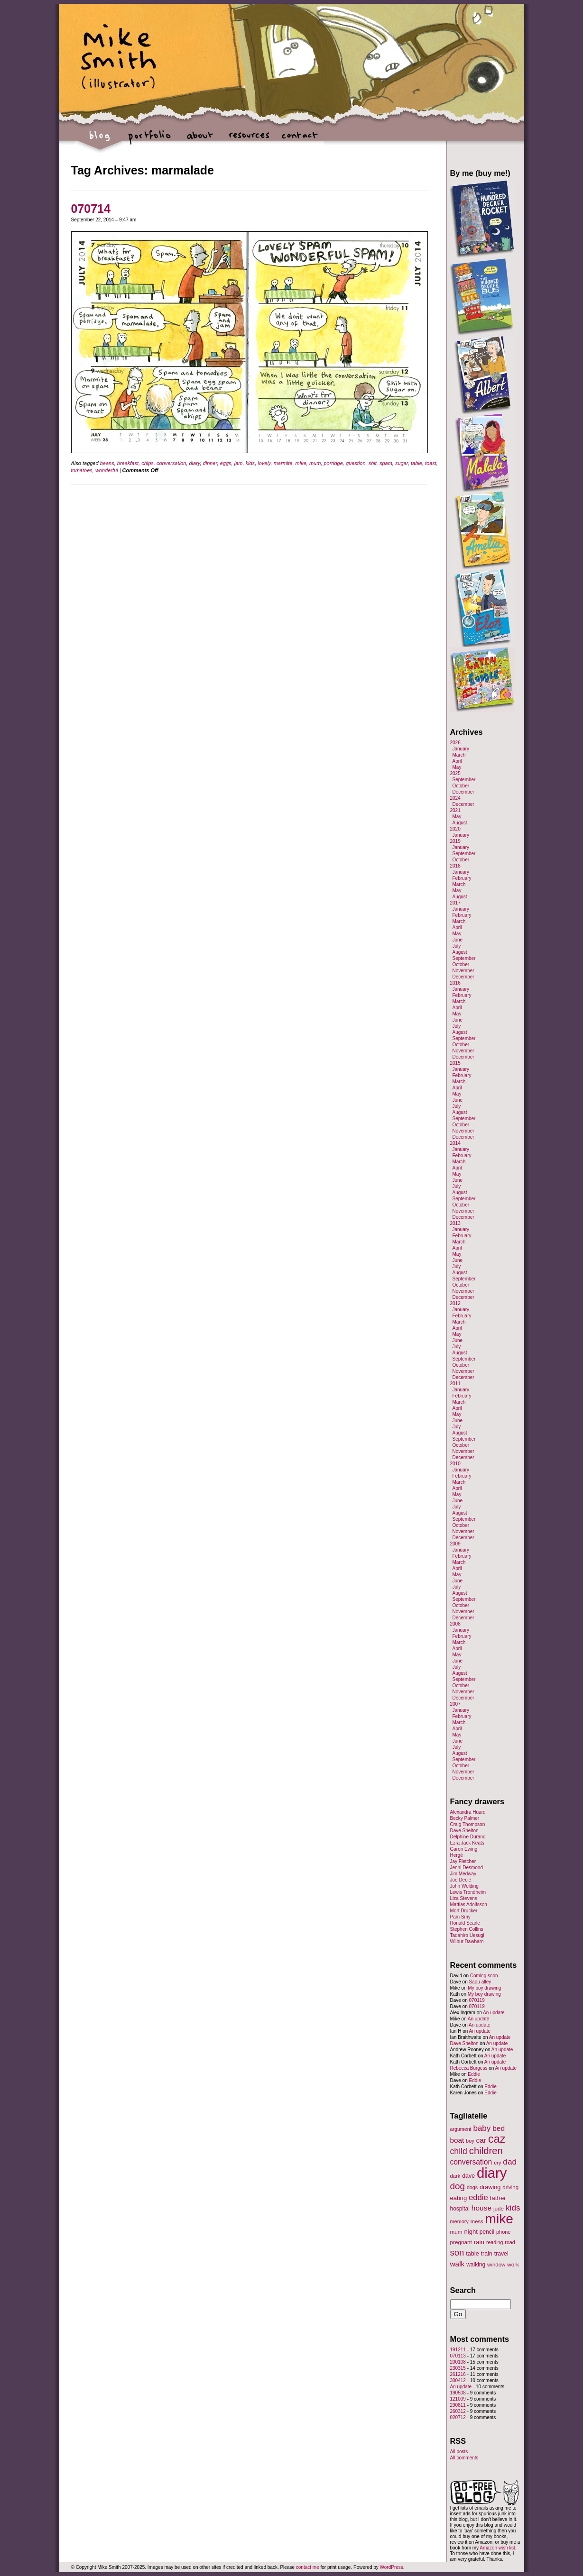 This screenshot has width=583, height=2576. I want to click on caz, so click(497, 2139).